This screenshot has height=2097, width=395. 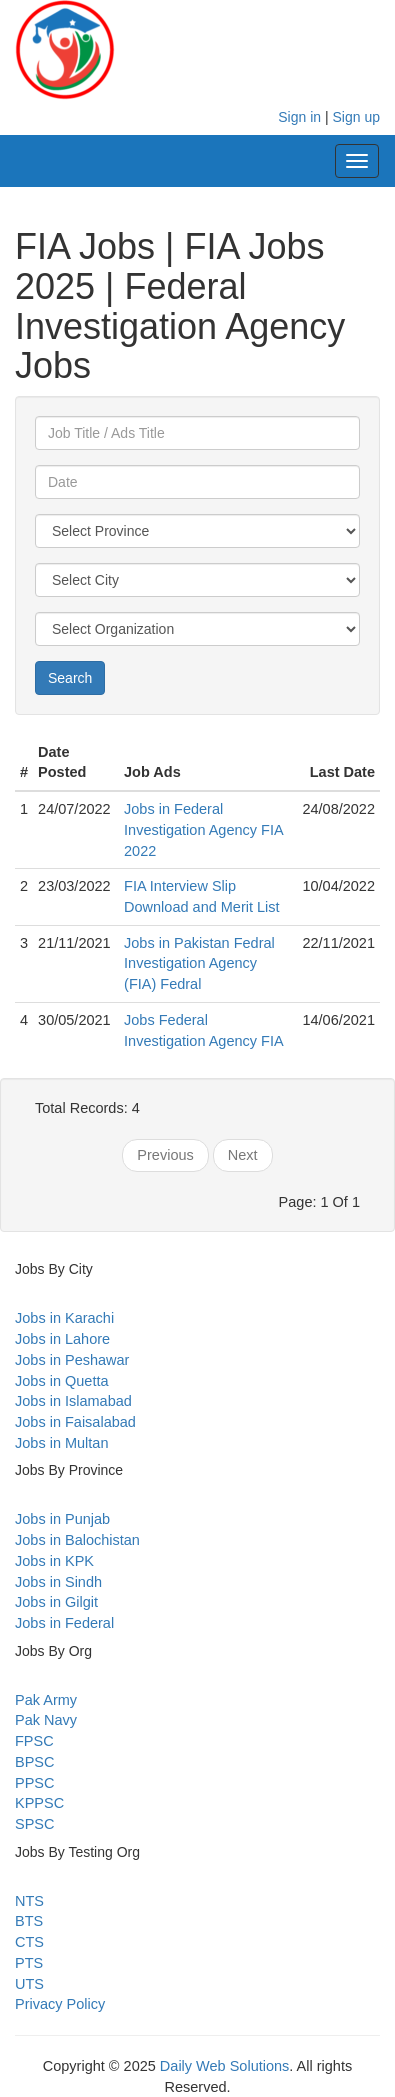 I want to click on Sign in, so click(x=299, y=117).